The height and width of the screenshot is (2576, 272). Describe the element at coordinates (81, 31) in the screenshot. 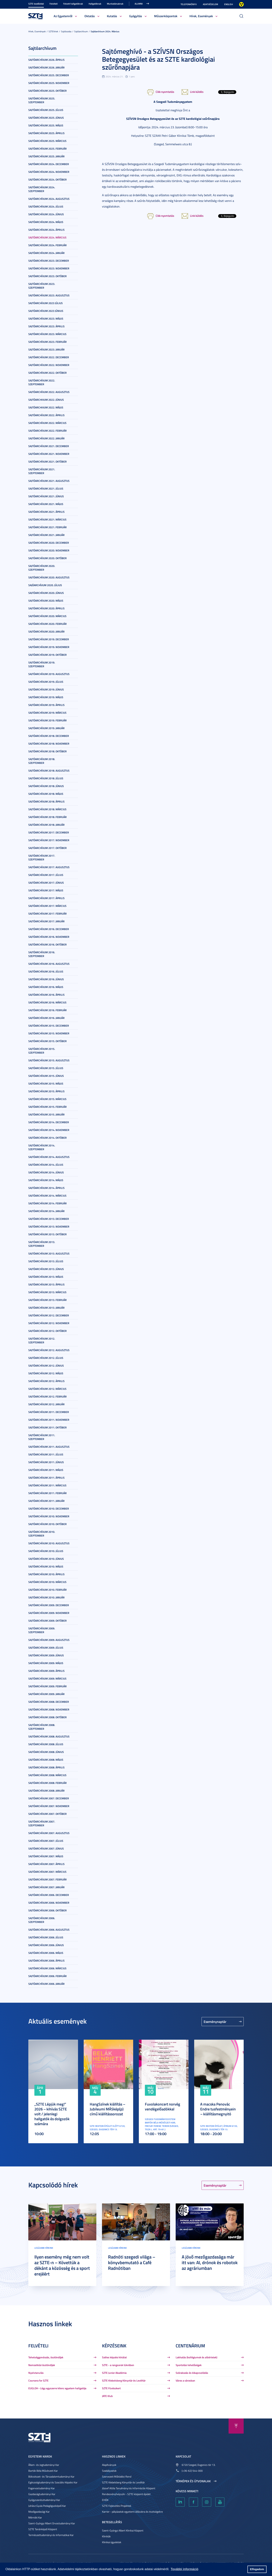

I see `Sajtóarchívum` at that location.